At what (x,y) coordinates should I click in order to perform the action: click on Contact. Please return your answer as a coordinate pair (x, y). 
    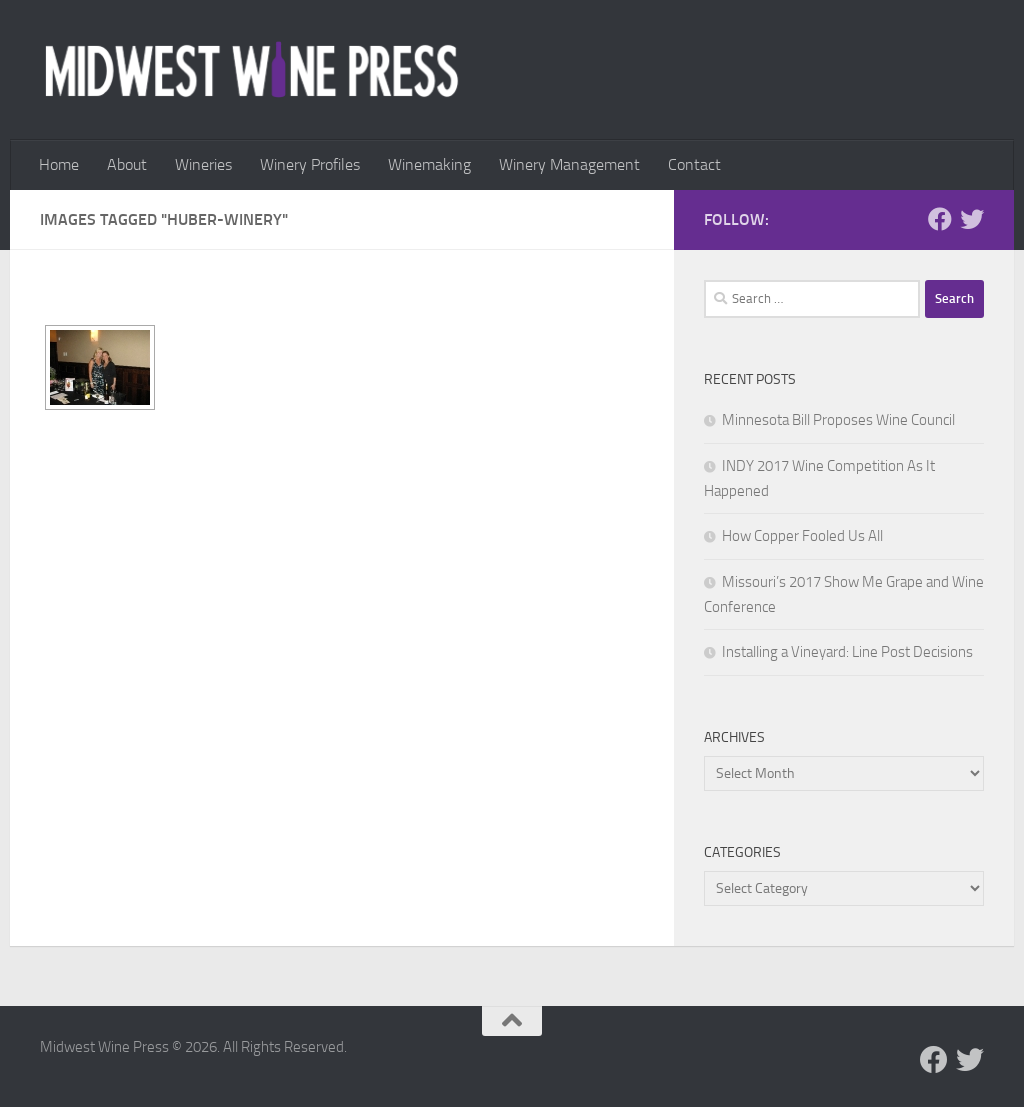
    Looking at the image, I should click on (694, 164).